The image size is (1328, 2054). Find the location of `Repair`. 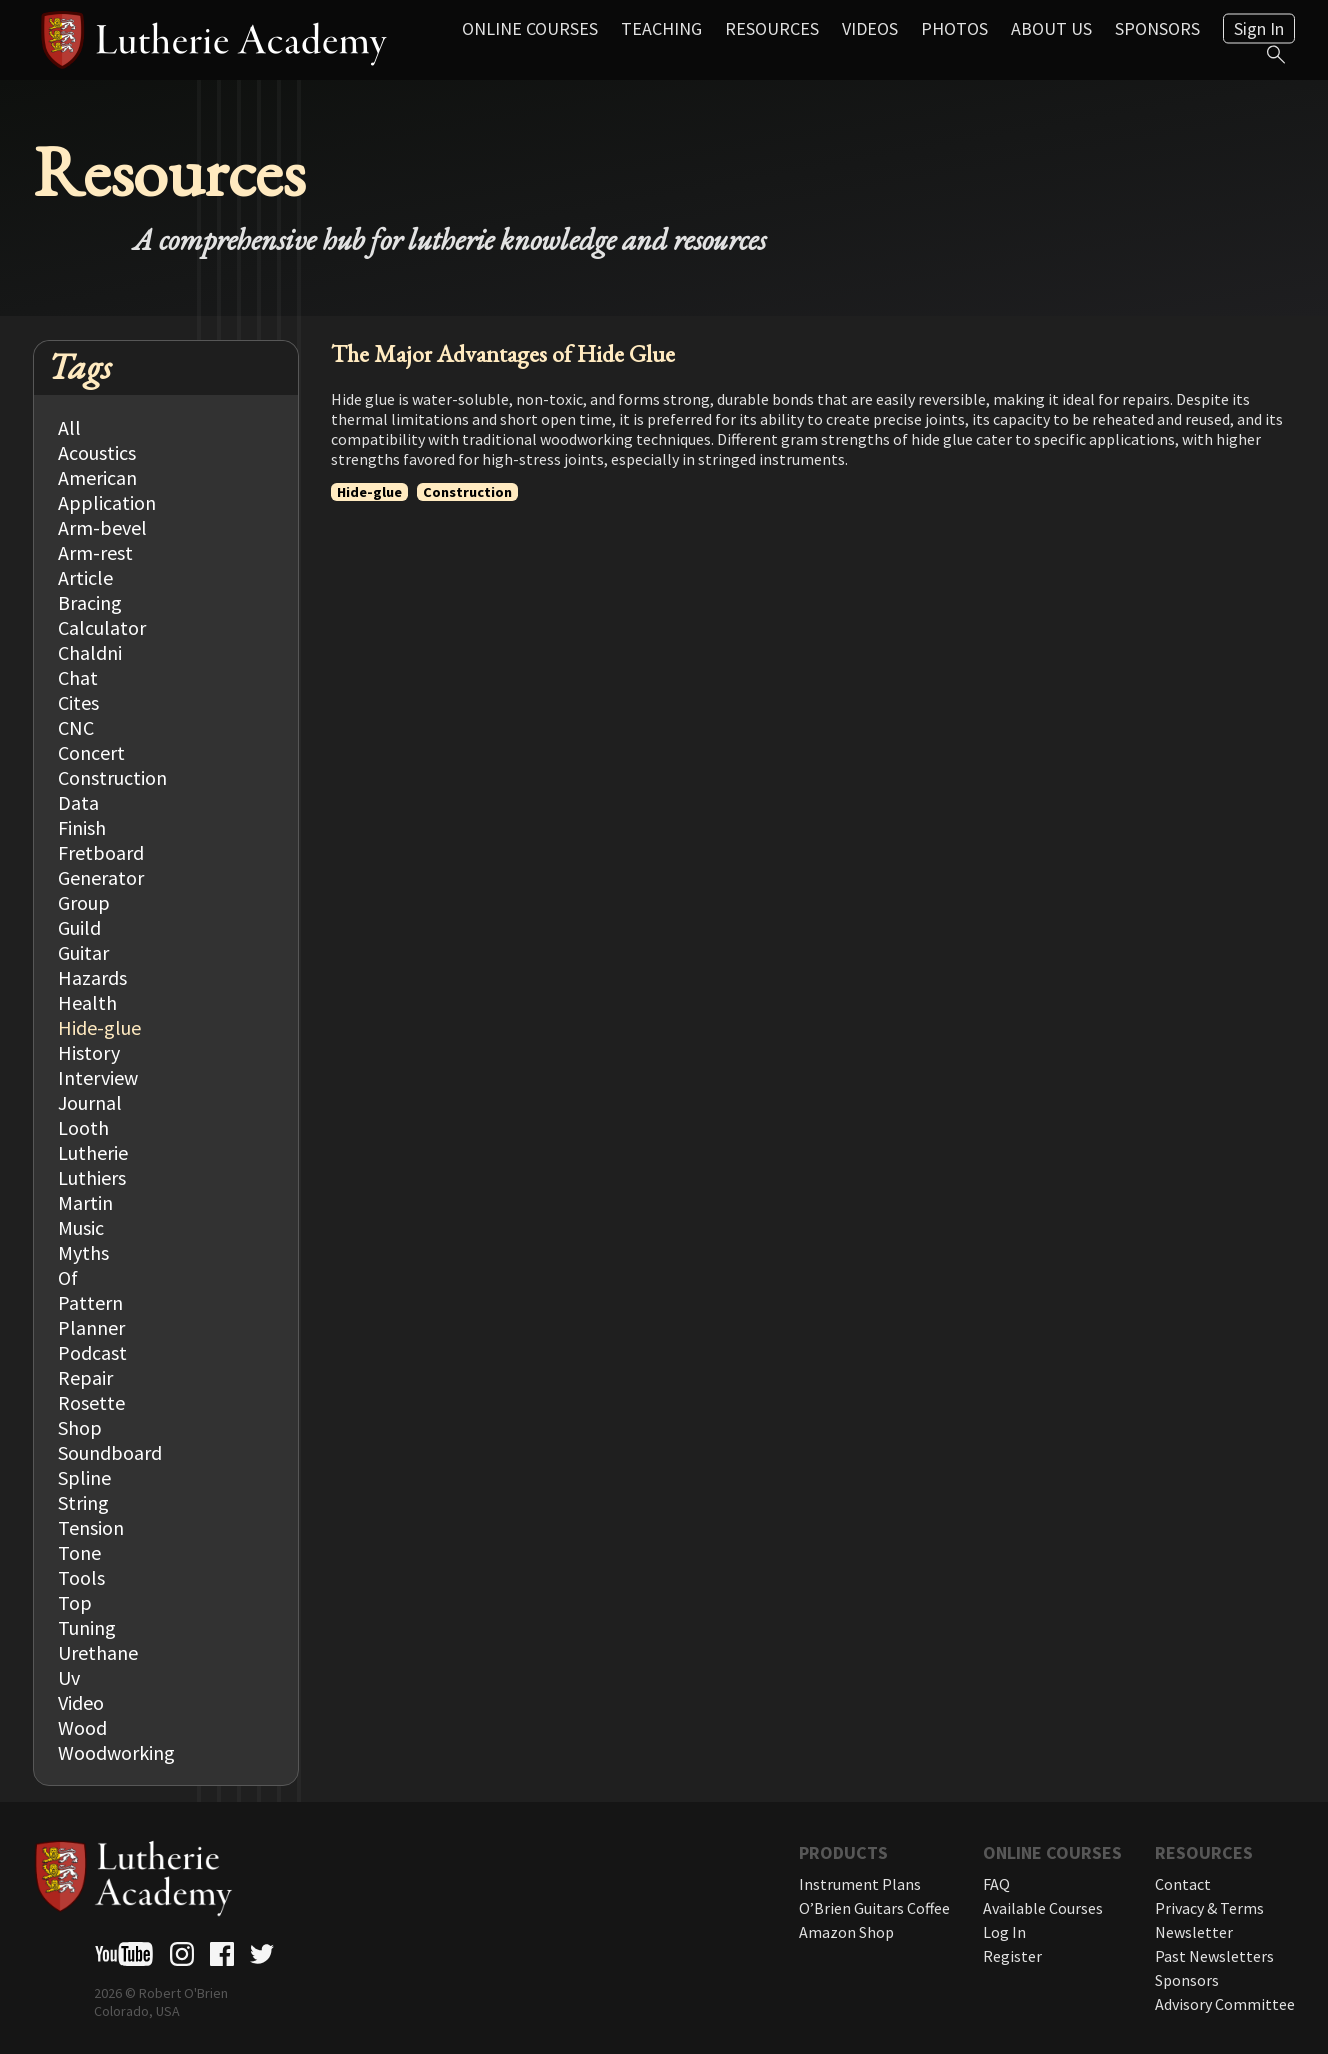

Repair is located at coordinates (85, 1377).